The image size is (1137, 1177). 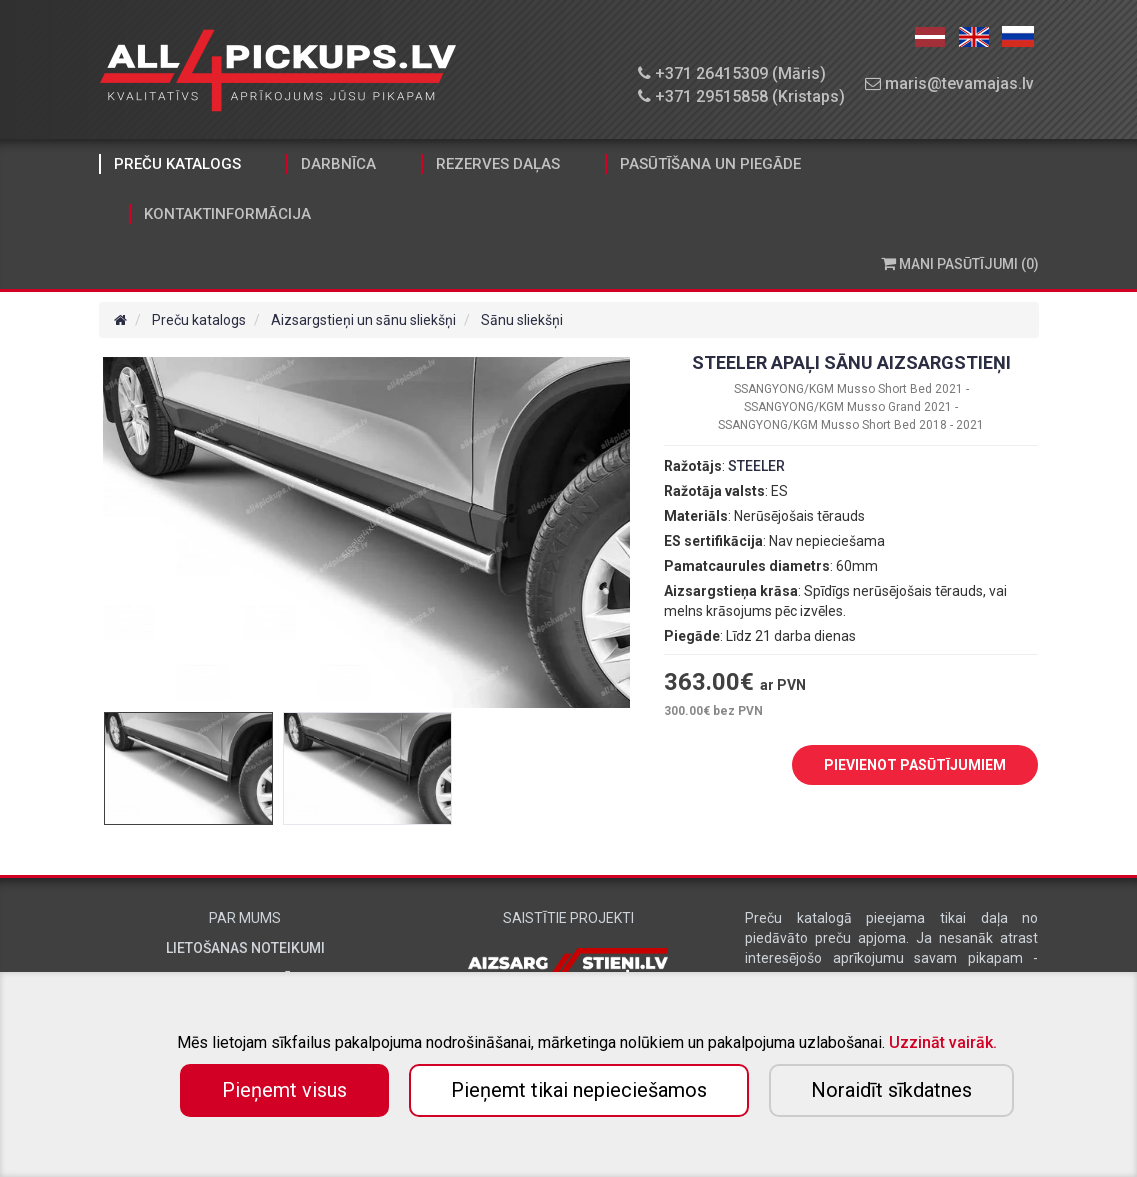 I want to click on +371 29515858 (Kristaps), so click(x=741, y=96).